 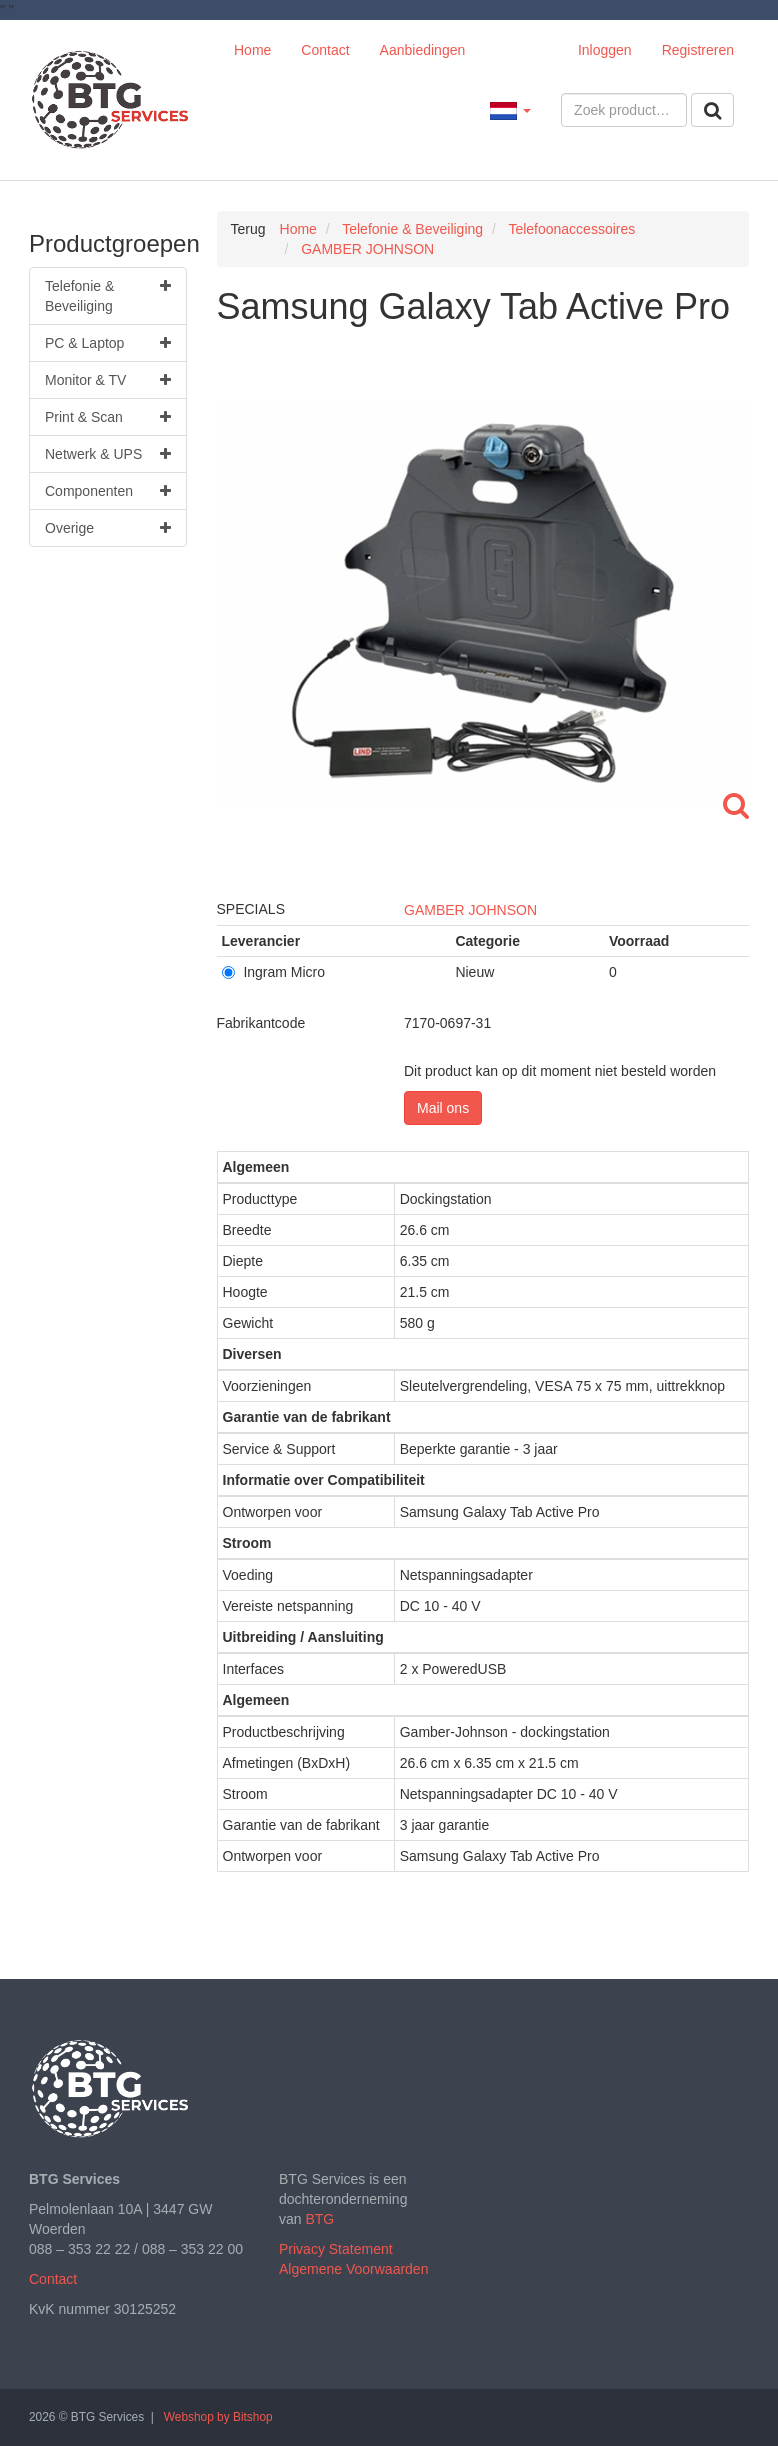 I want to click on Algemene Voorwaarden, so click(x=353, y=2269).